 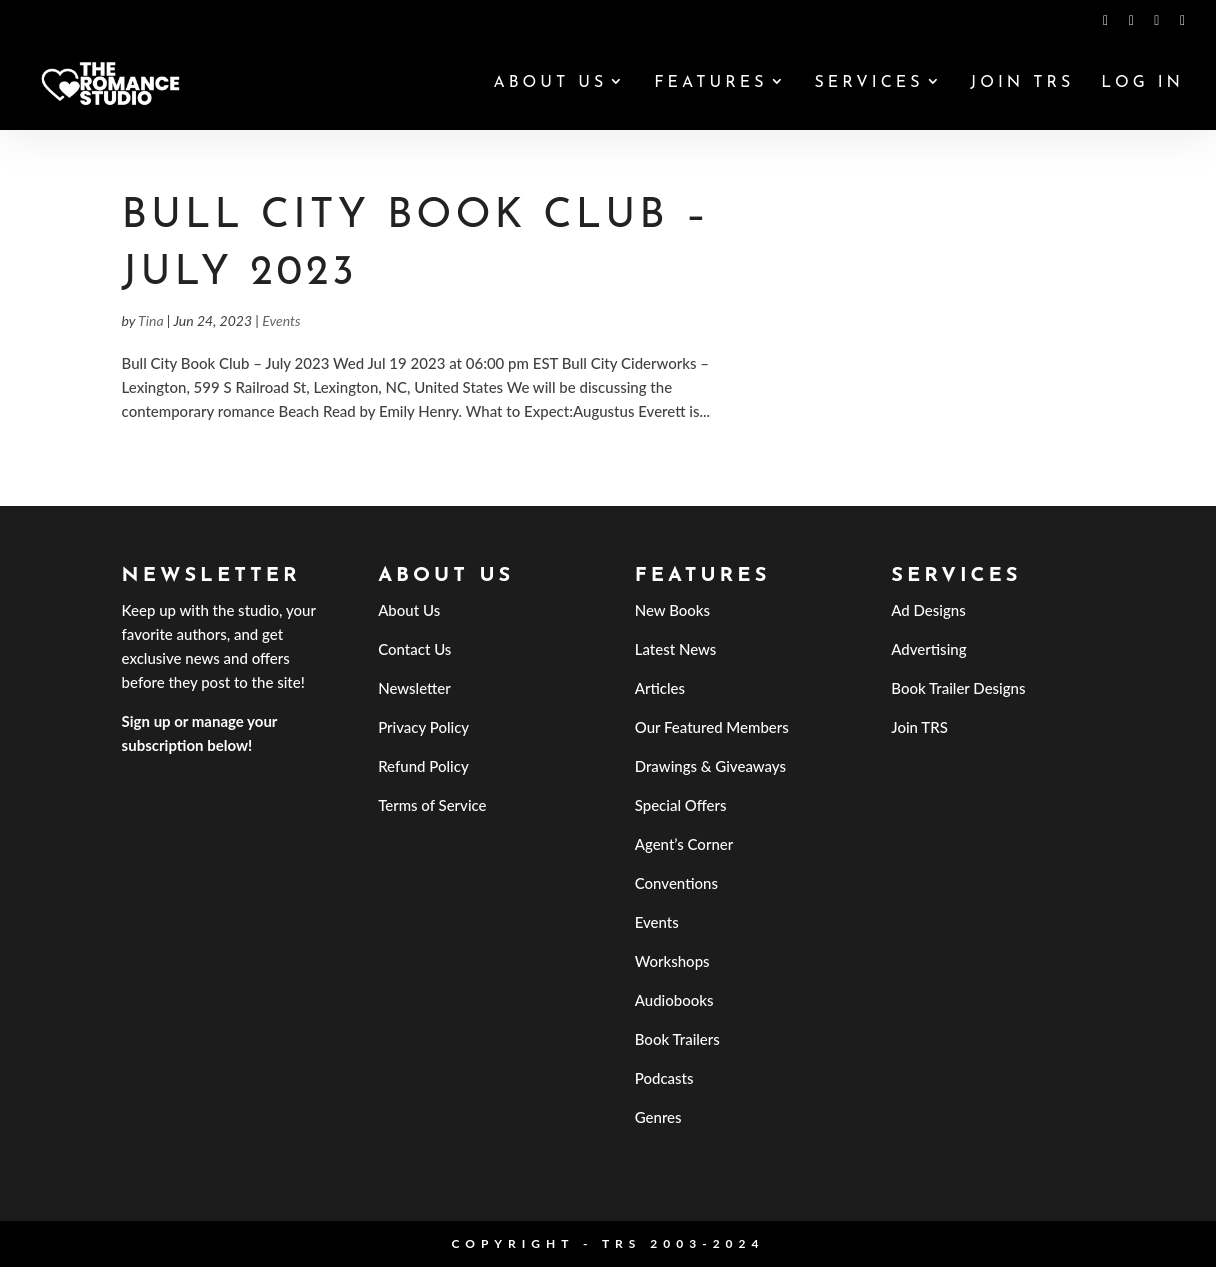 What do you see at coordinates (710, 83) in the screenshot?
I see `Features` at bounding box center [710, 83].